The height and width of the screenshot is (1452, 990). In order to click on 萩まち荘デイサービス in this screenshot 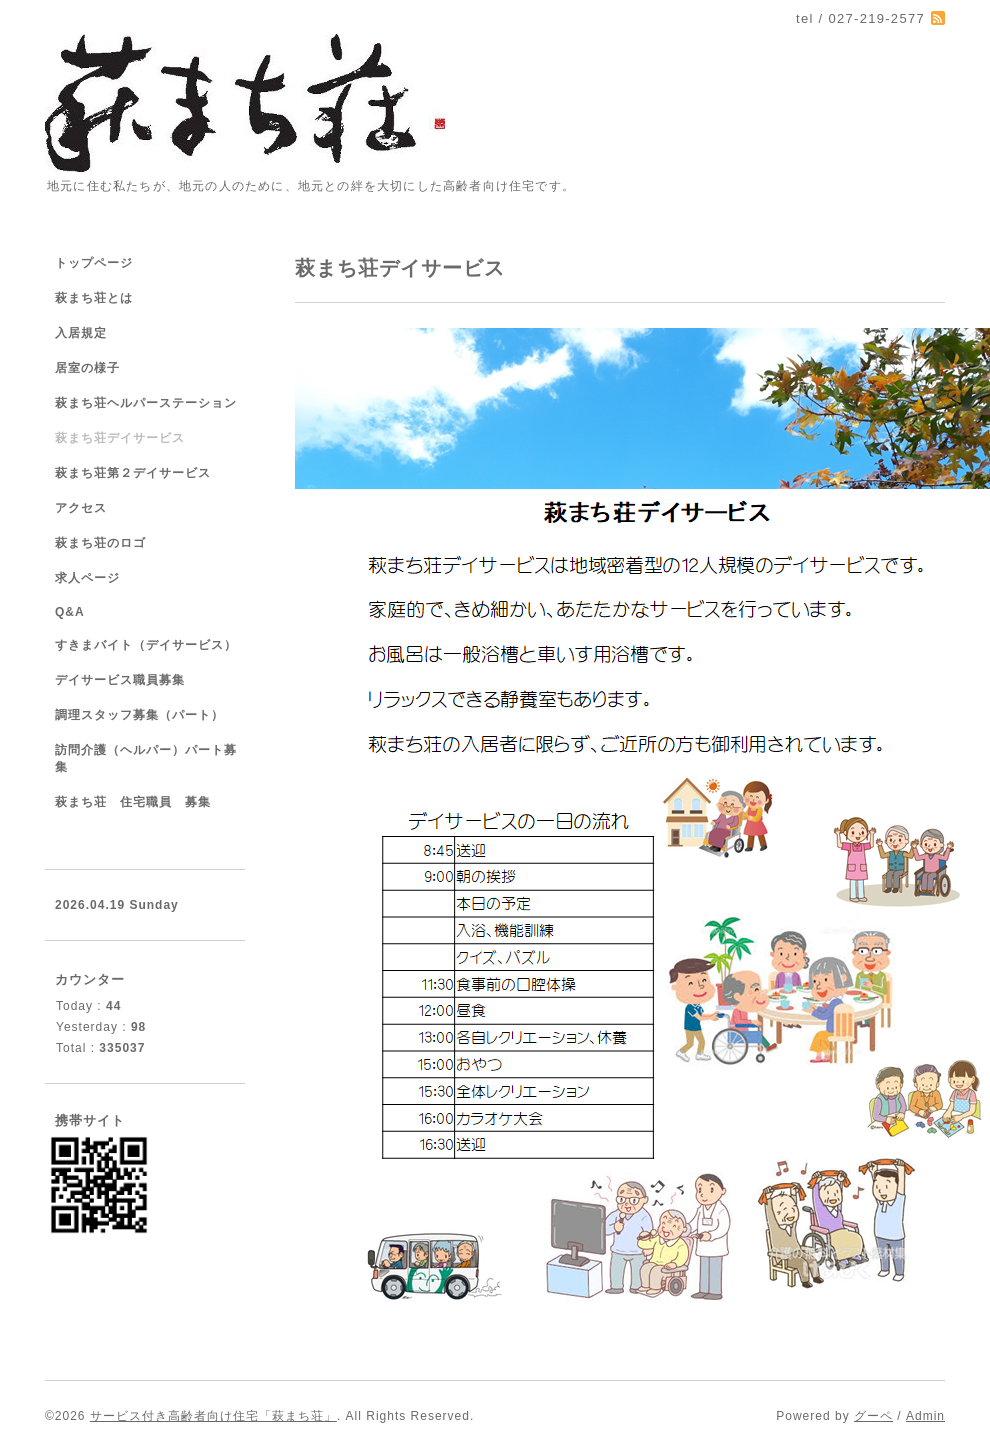, I will do `click(120, 438)`.